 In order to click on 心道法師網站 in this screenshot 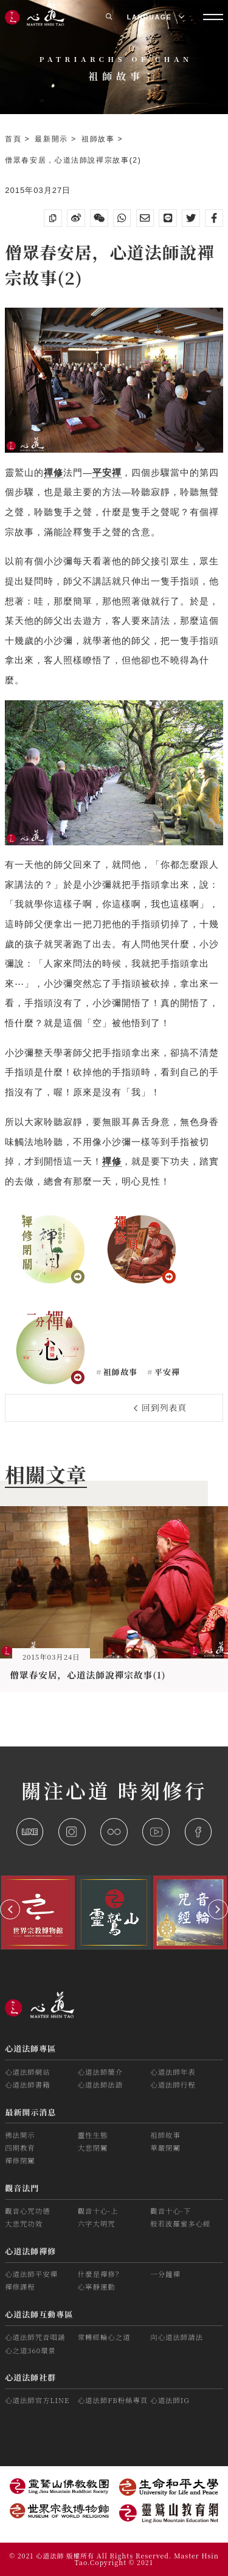, I will do `click(27, 2072)`.